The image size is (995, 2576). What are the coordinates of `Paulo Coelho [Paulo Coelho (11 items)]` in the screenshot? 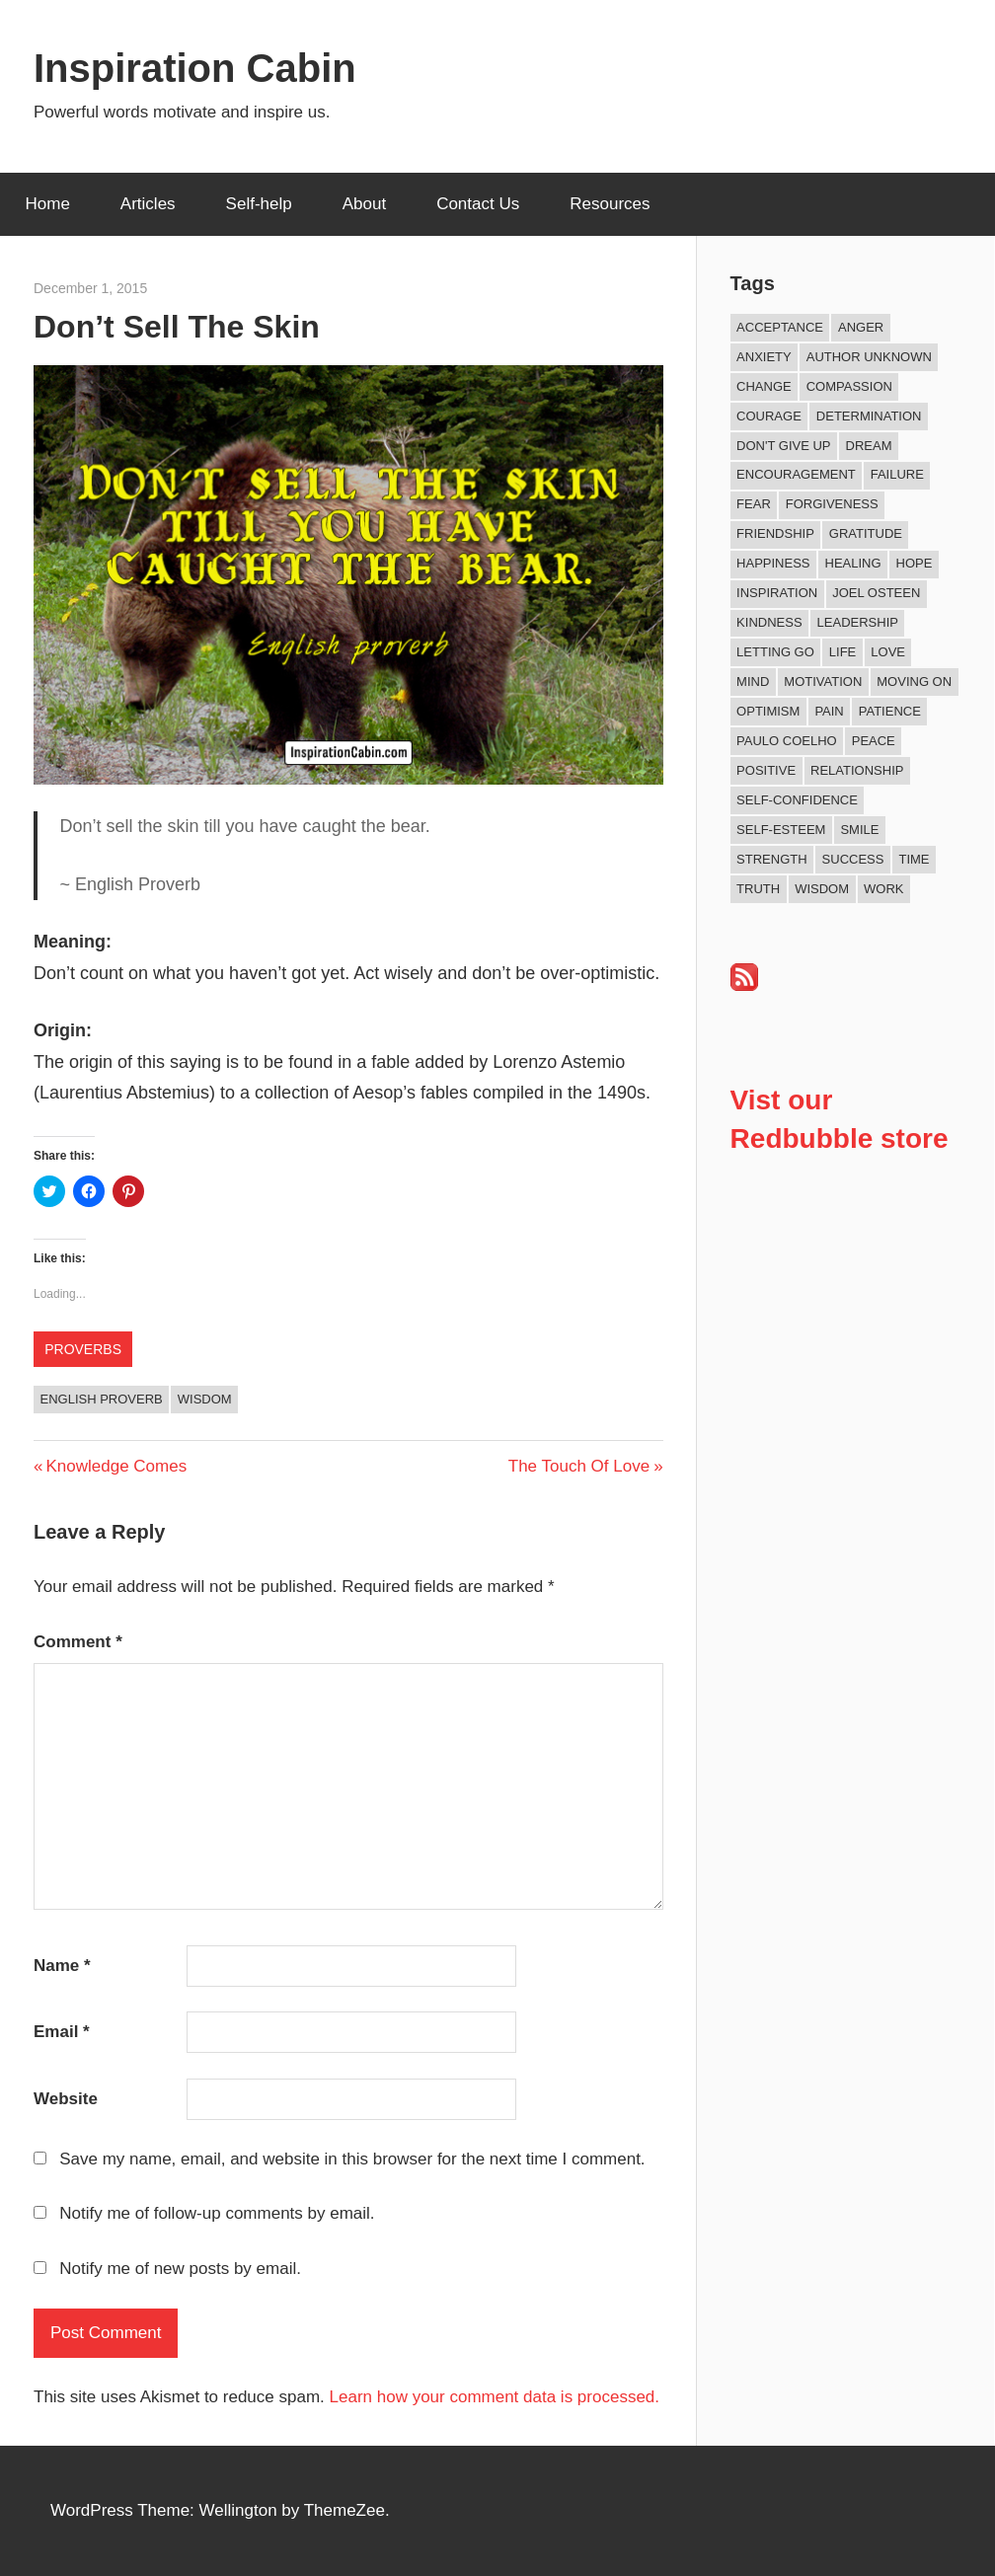 It's located at (786, 740).